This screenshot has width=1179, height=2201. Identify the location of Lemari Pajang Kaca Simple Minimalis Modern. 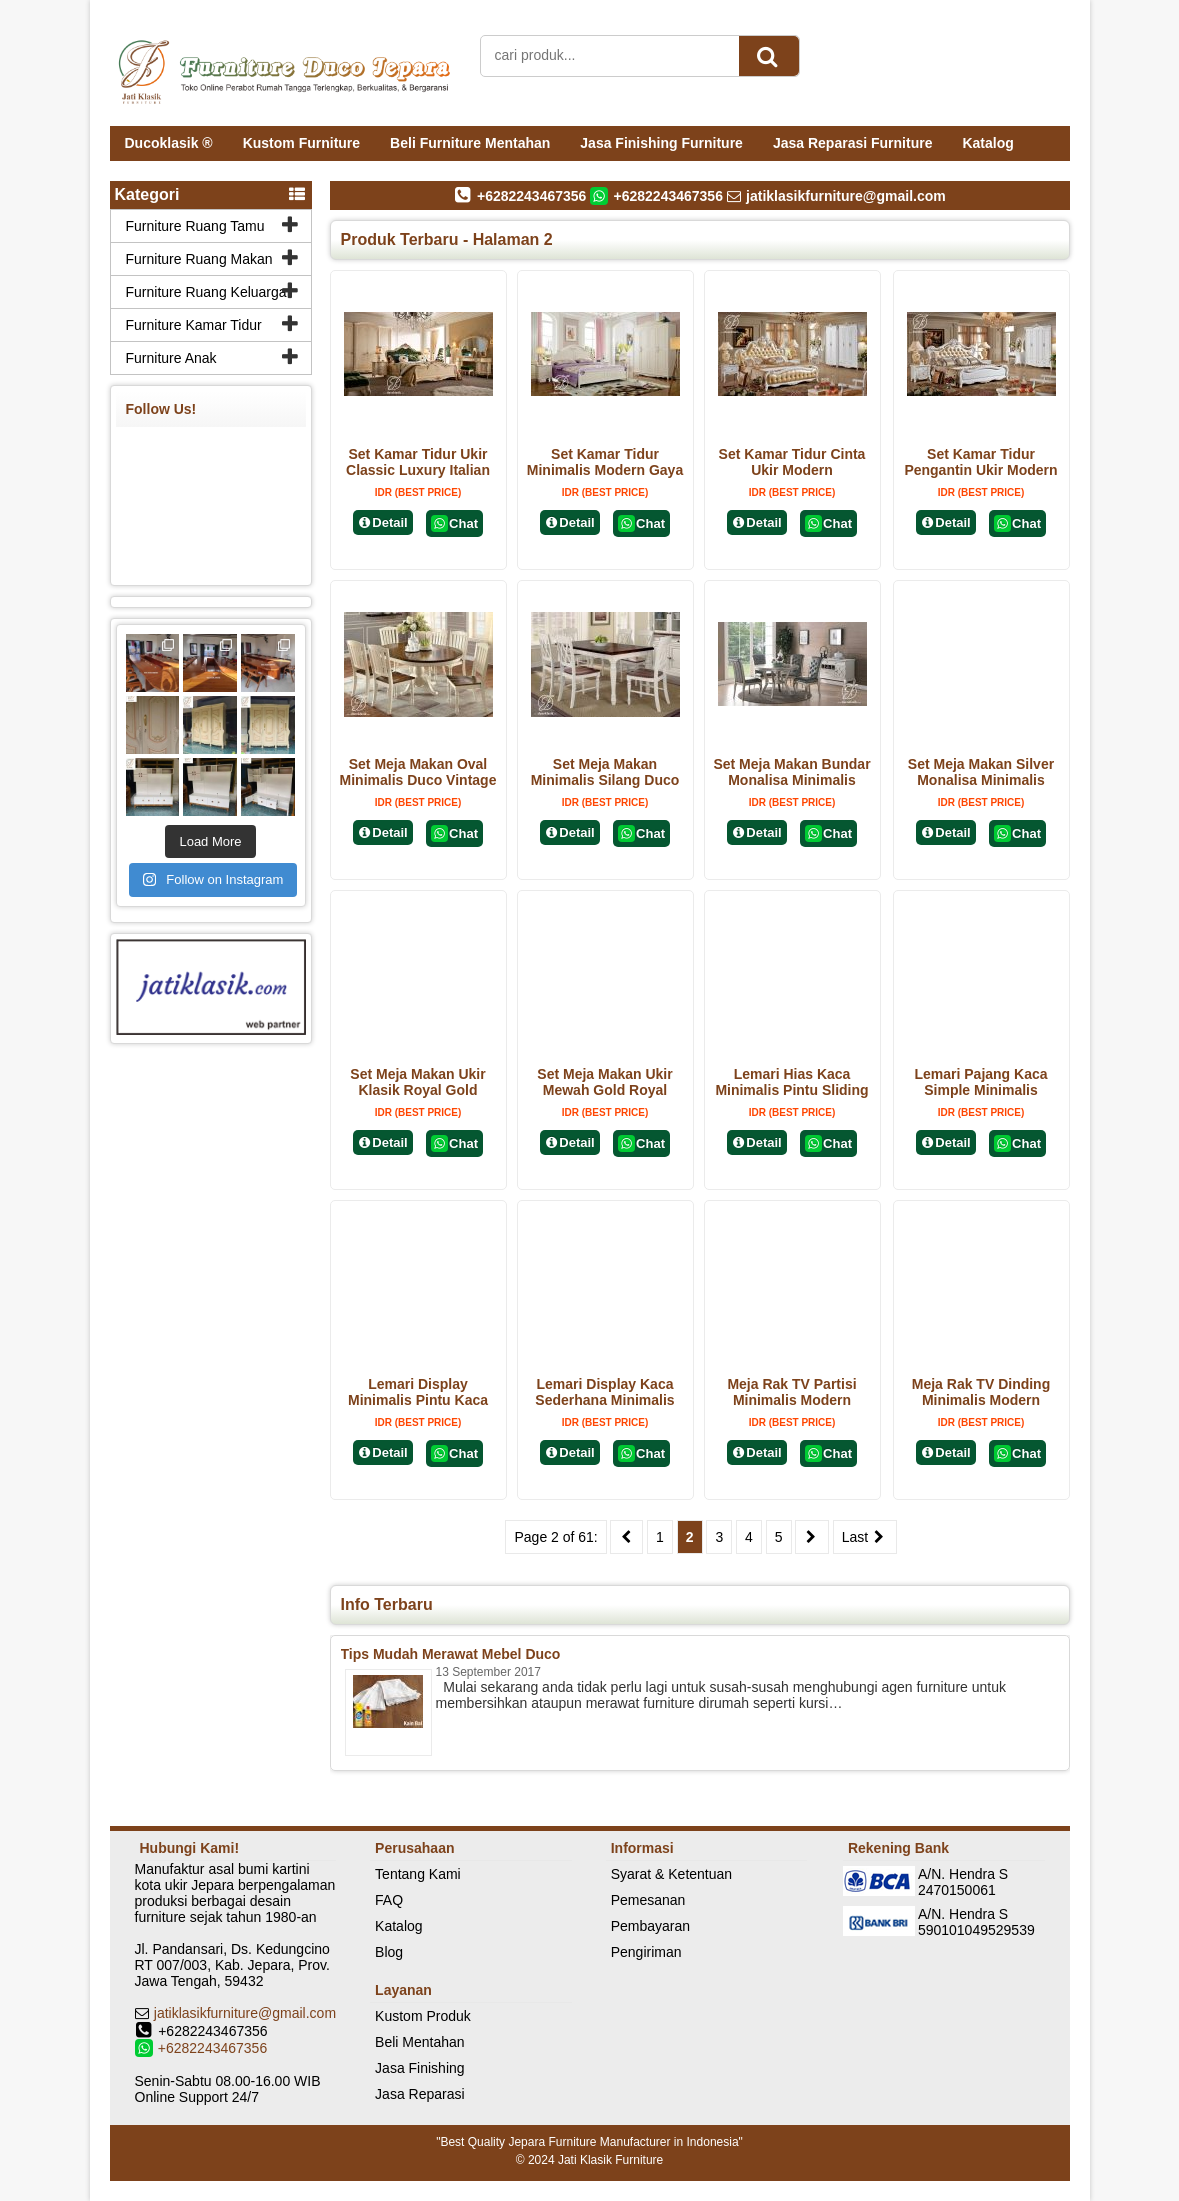
(980, 1090).